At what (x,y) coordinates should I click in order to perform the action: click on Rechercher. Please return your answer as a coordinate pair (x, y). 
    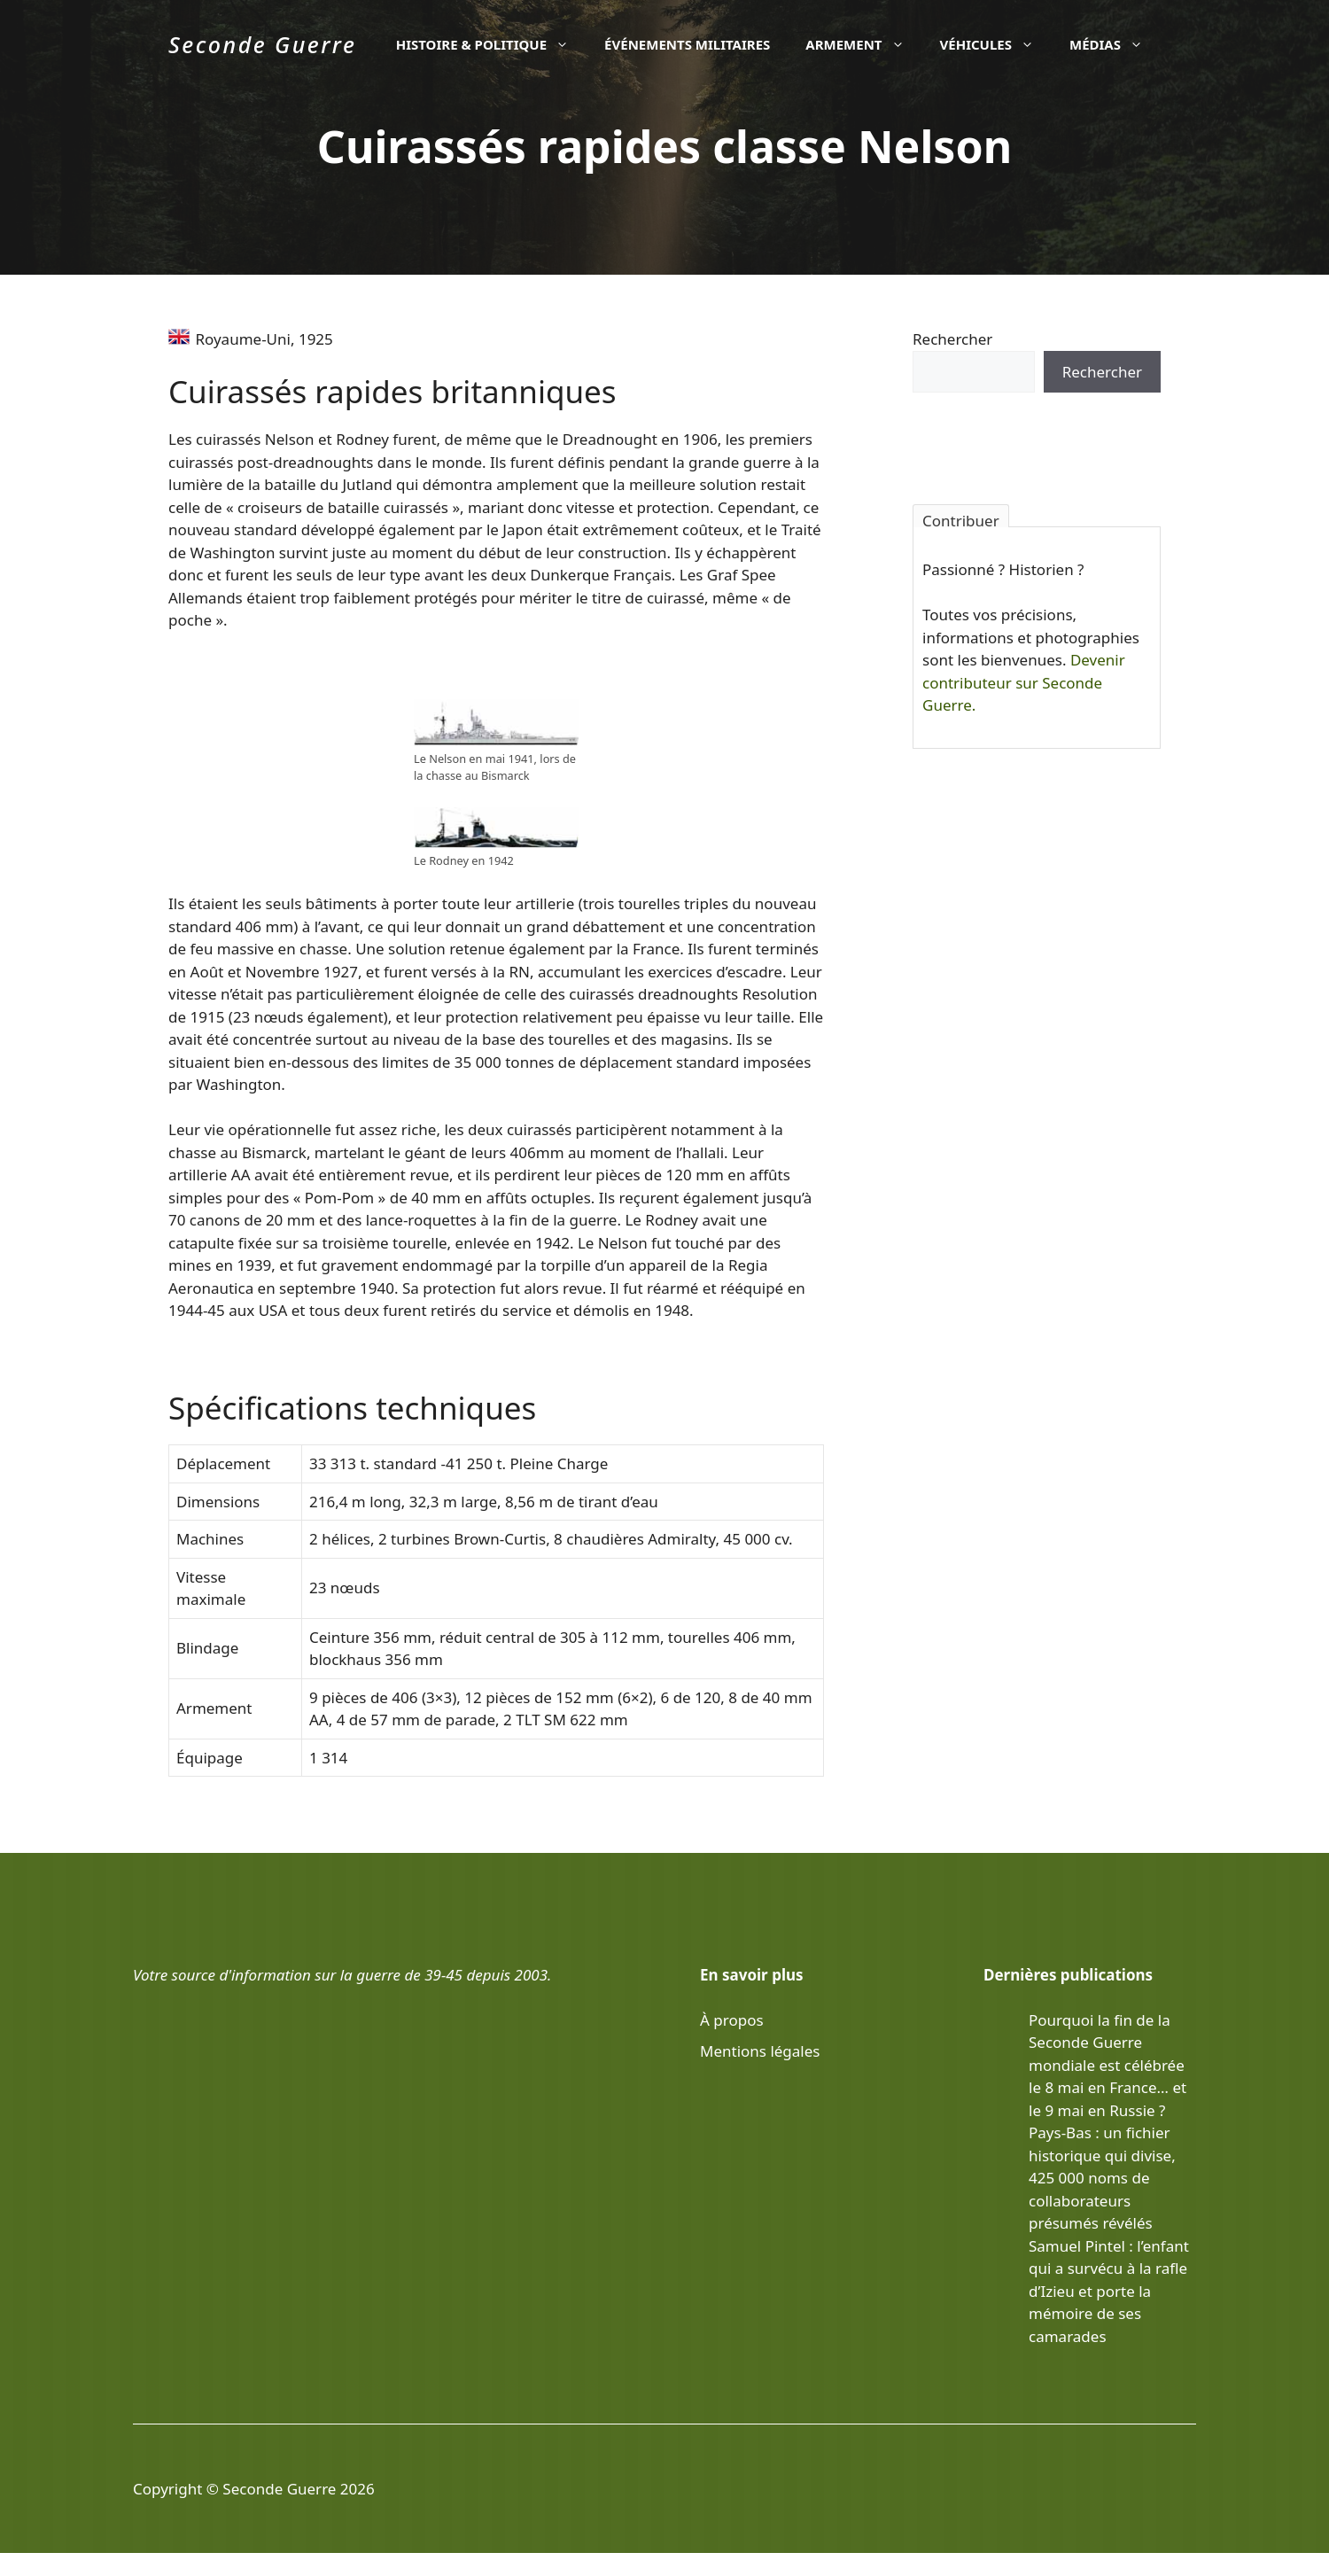
    Looking at the image, I should click on (952, 339).